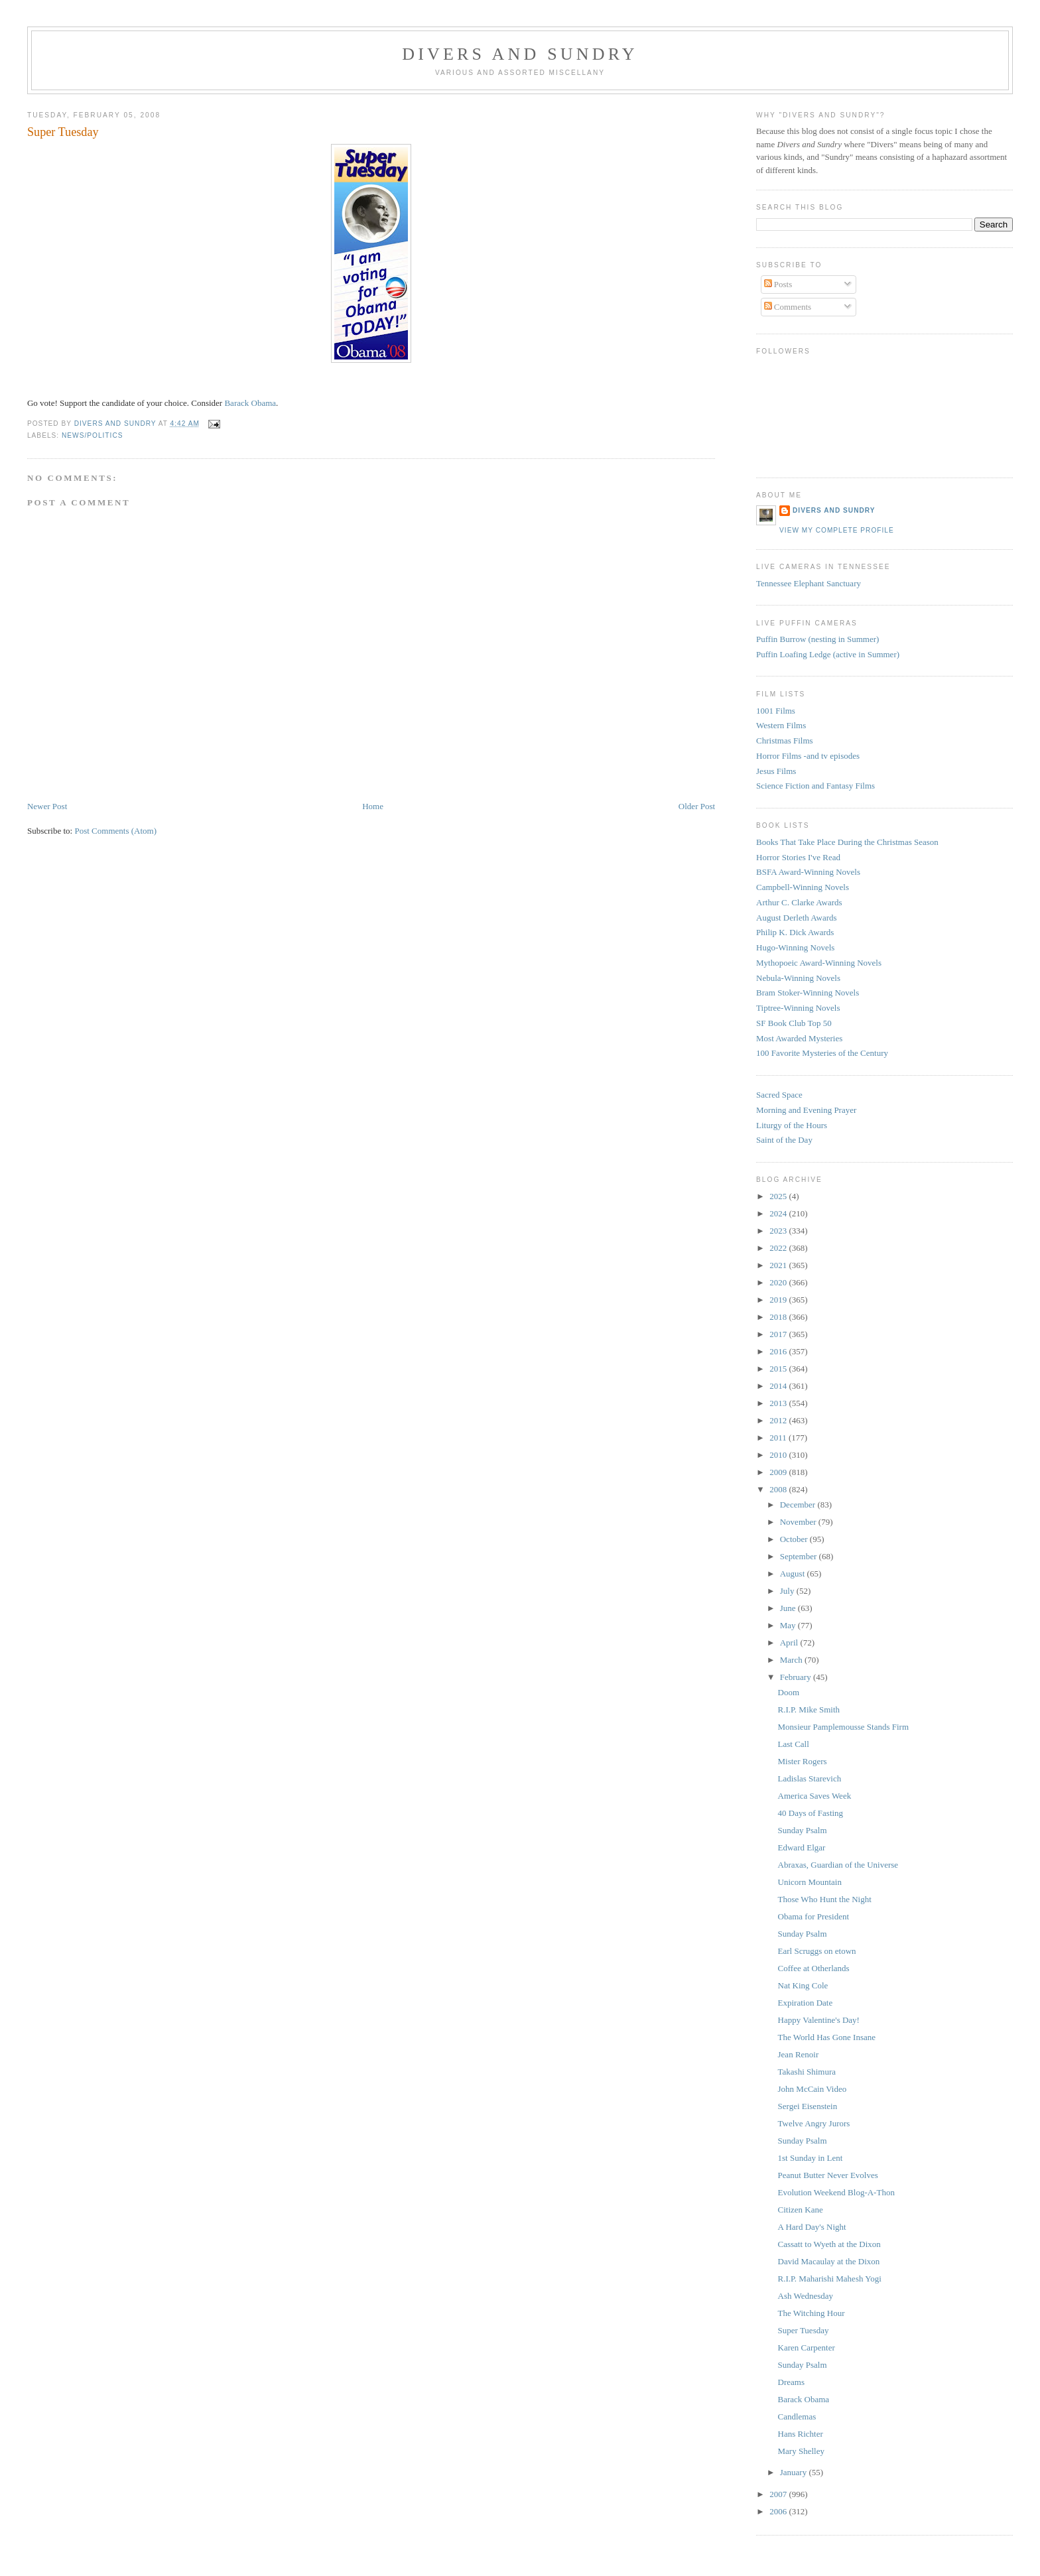  Describe the element at coordinates (814, 1916) in the screenshot. I see `Obama for President` at that location.